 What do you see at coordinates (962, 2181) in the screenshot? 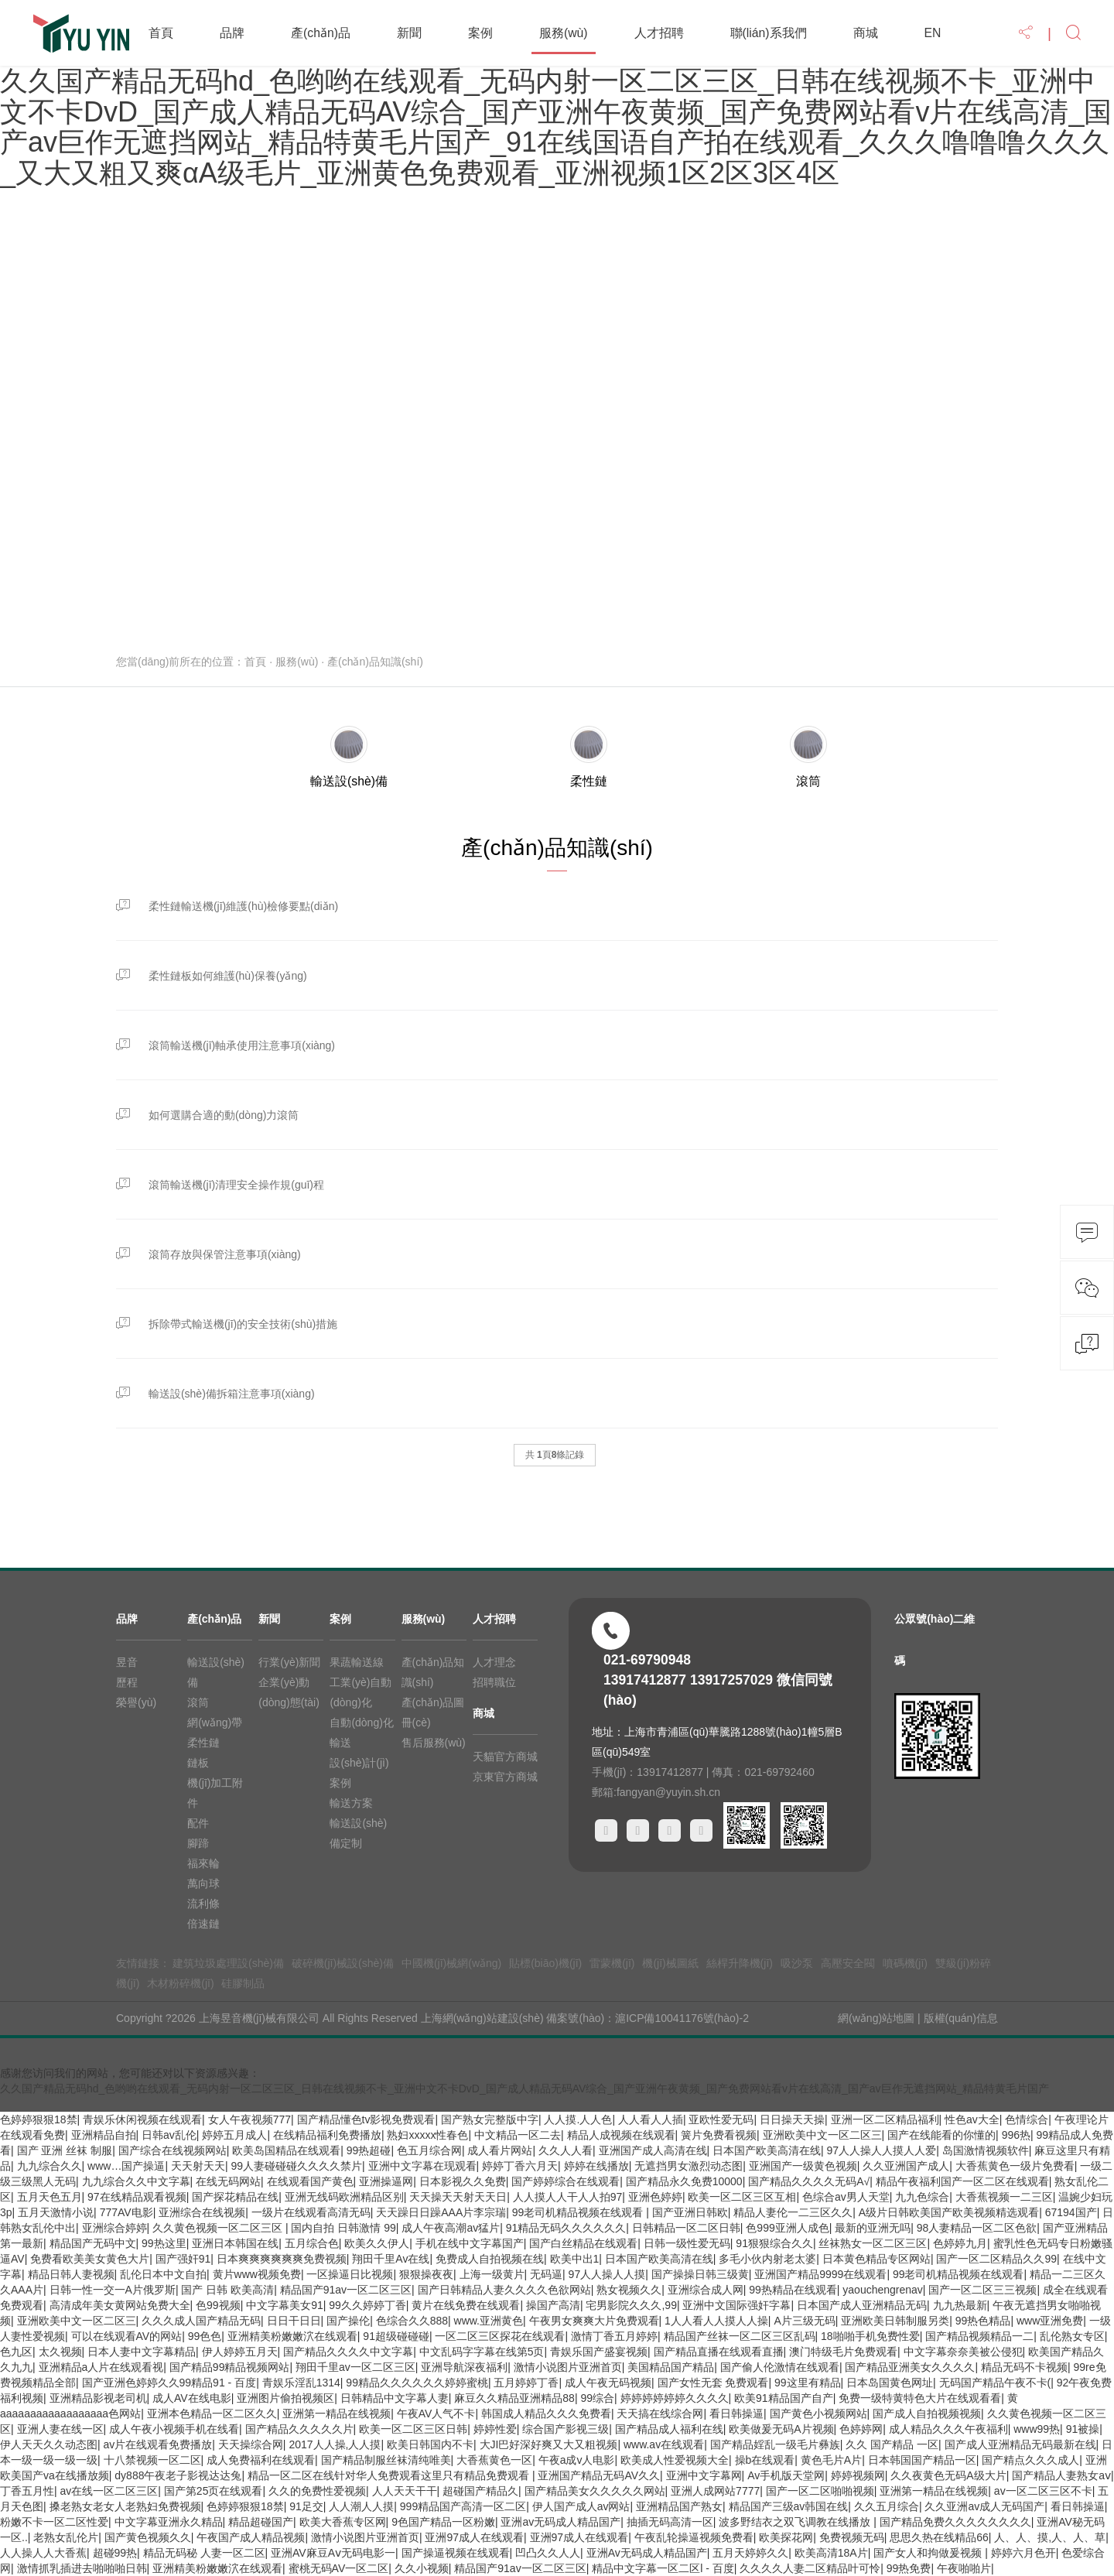
I see `精品午夜福利国产一区二区在线观看` at bounding box center [962, 2181].